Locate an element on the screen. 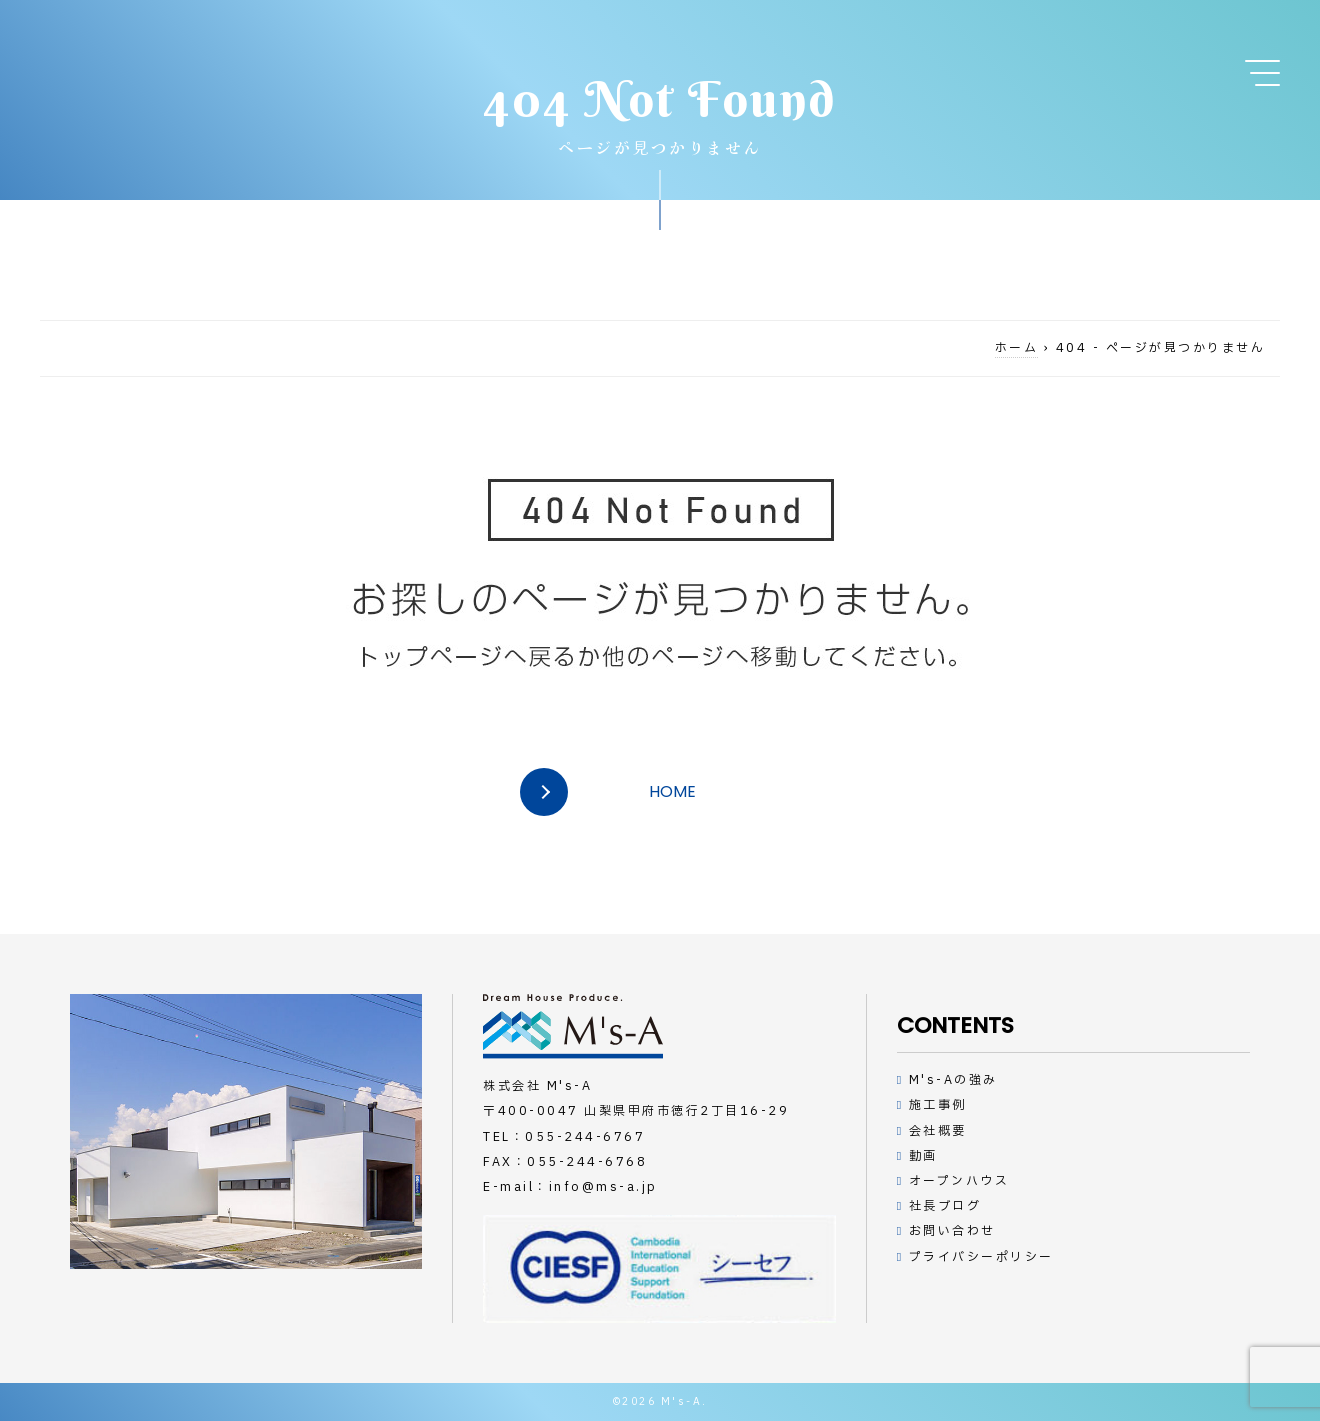 This screenshot has height=1421, width=1320. お問い合わせ is located at coordinates (952, 1231).